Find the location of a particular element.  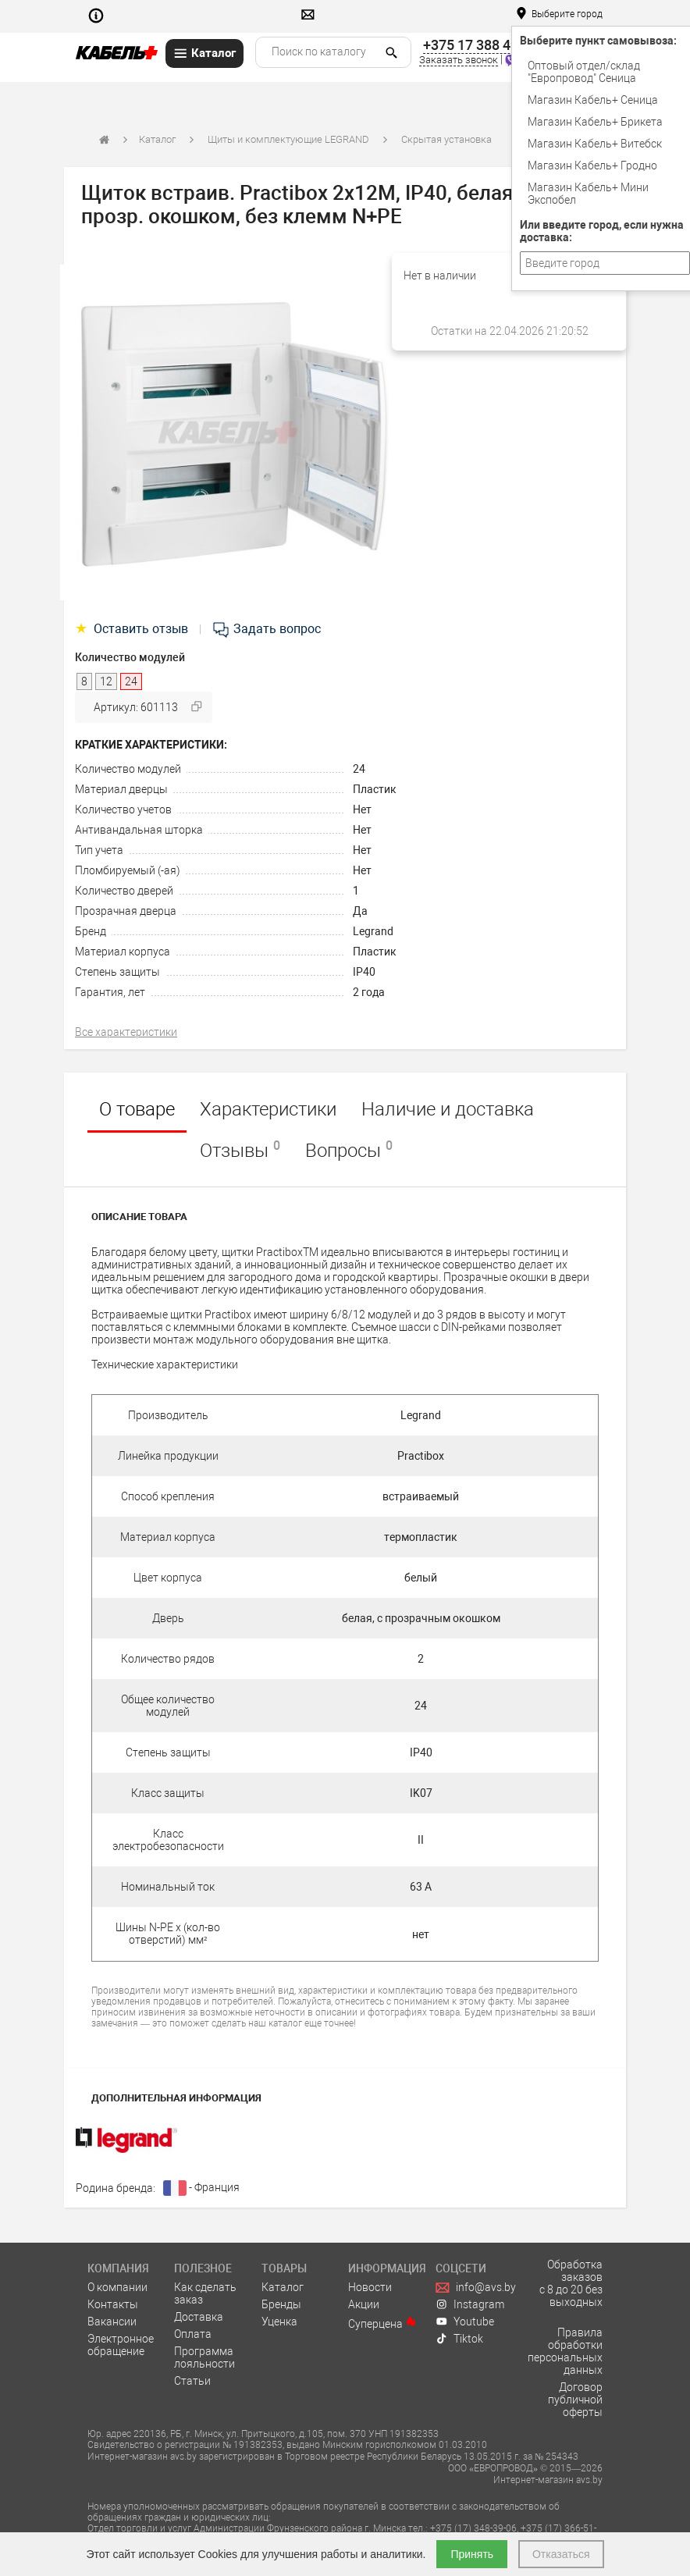

info@avs.by is located at coordinates (476, 2287).